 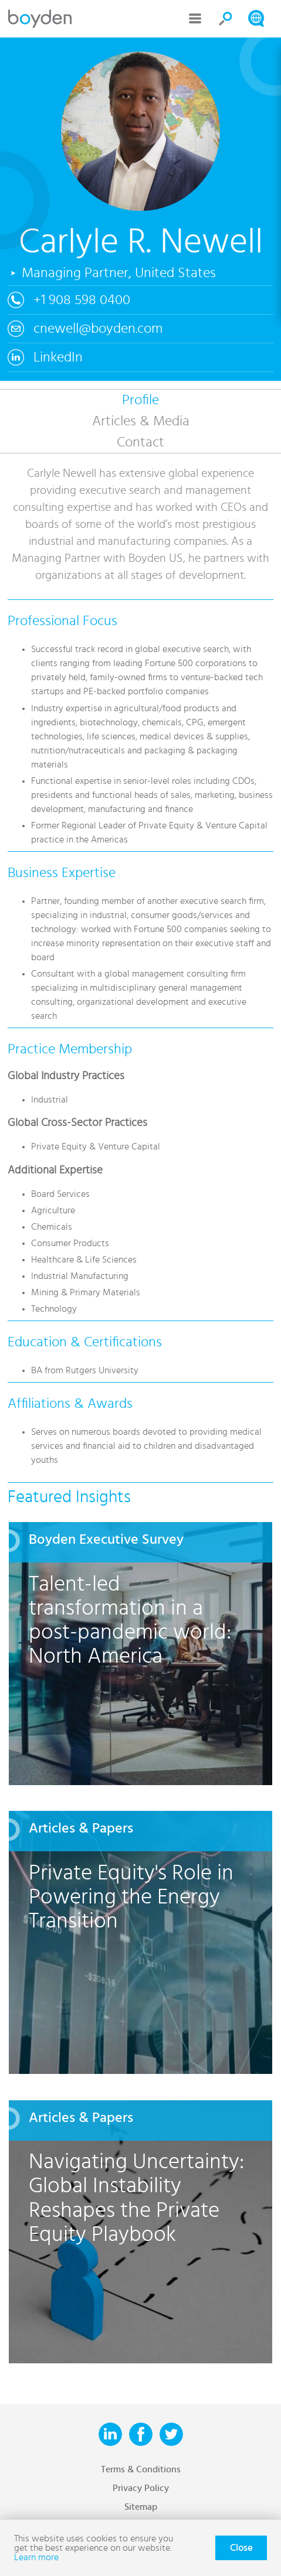 What do you see at coordinates (195, 18) in the screenshot?
I see `Menu` at bounding box center [195, 18].